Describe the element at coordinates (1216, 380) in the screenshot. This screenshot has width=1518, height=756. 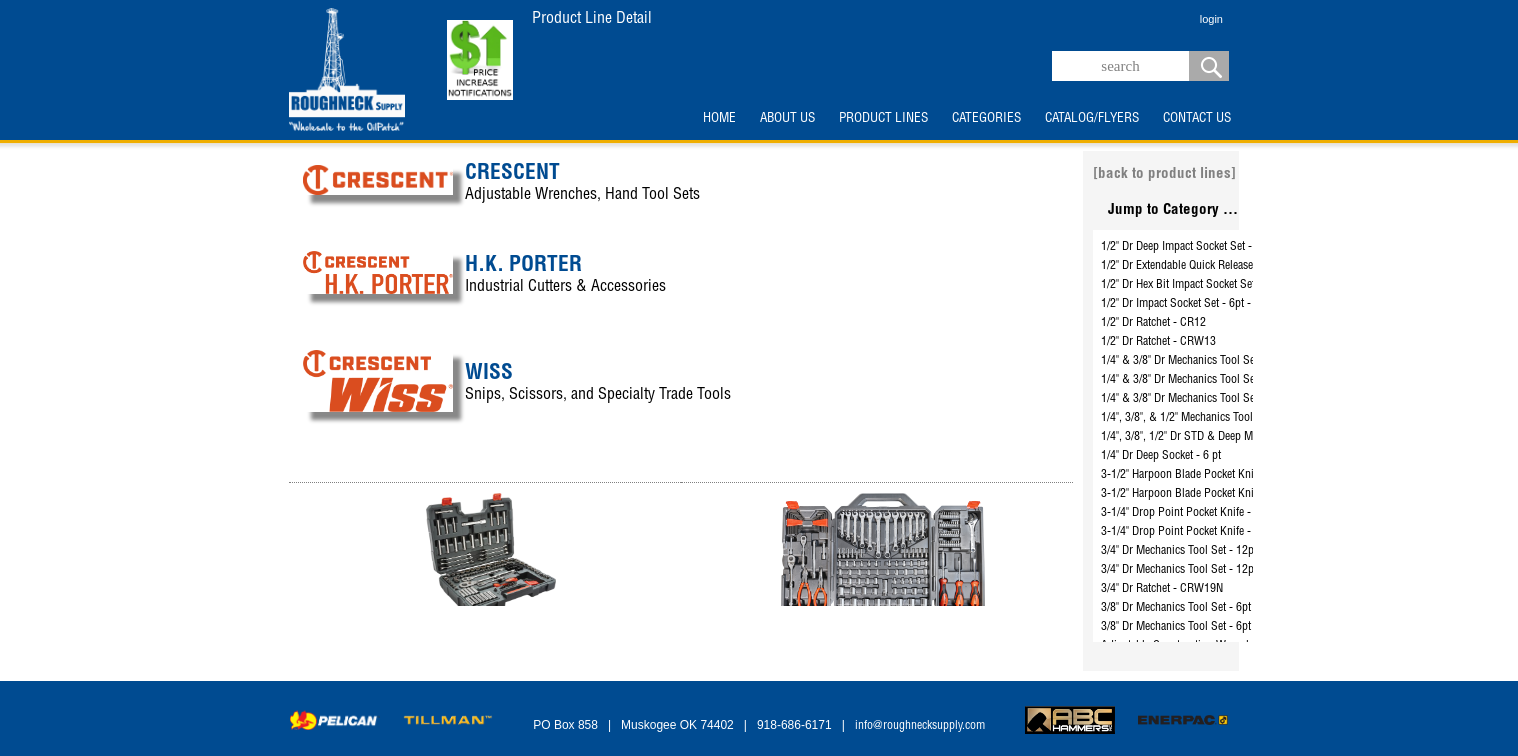
I see `1/4" & 3/8" Dr Mechanics Tool Set - 6pt - CTK150` at that location.